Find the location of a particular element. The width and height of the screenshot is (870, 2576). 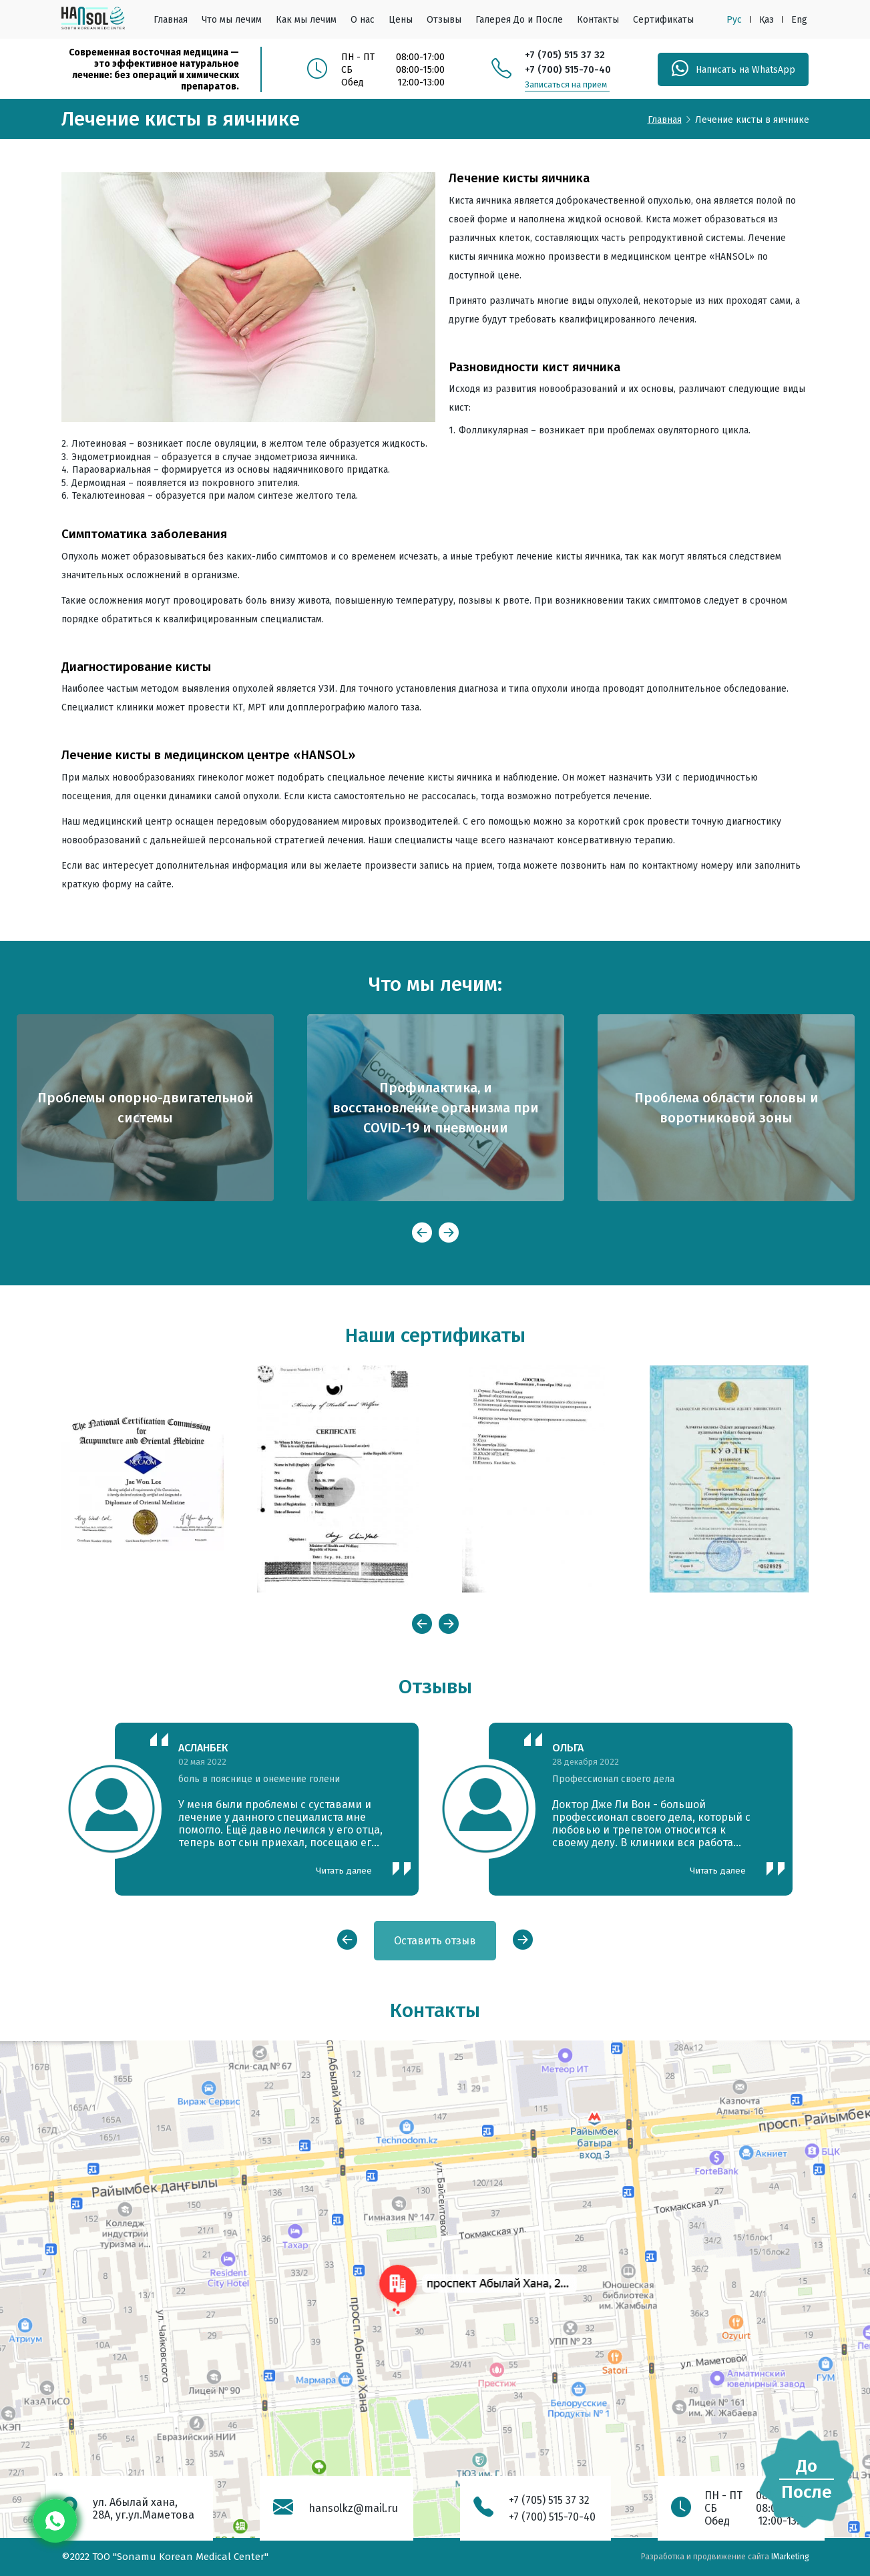

Галерея До и После is located at coordinates (519, 19).